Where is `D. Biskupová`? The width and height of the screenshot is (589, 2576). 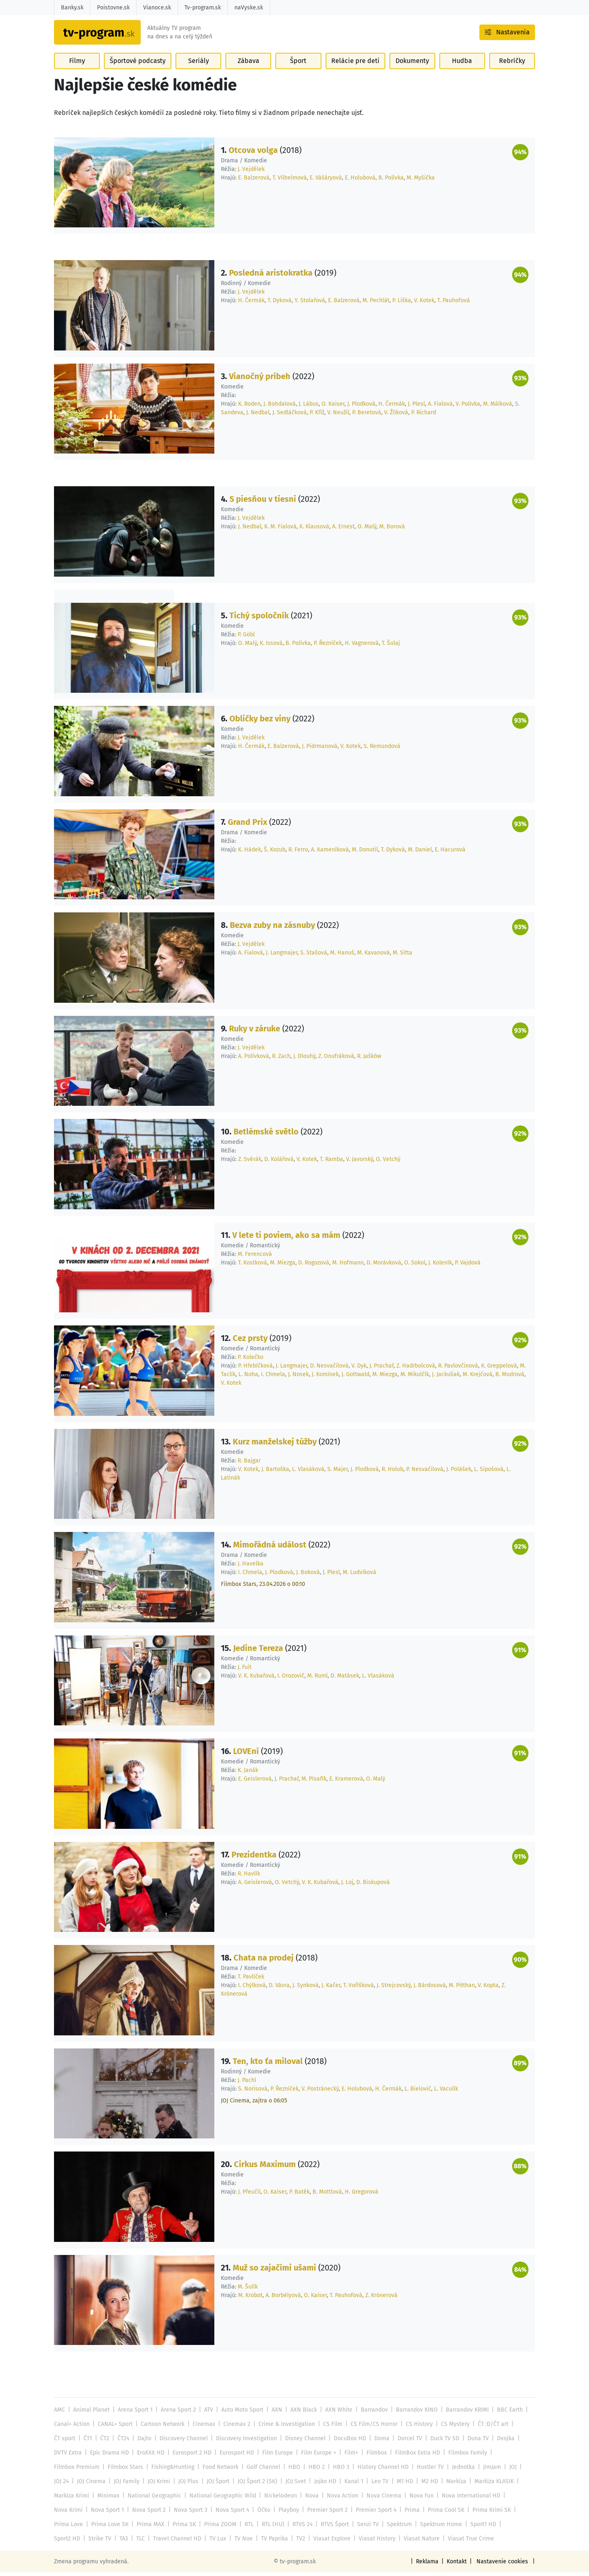 D. Biskupová is located at coordinates (371, 1885).